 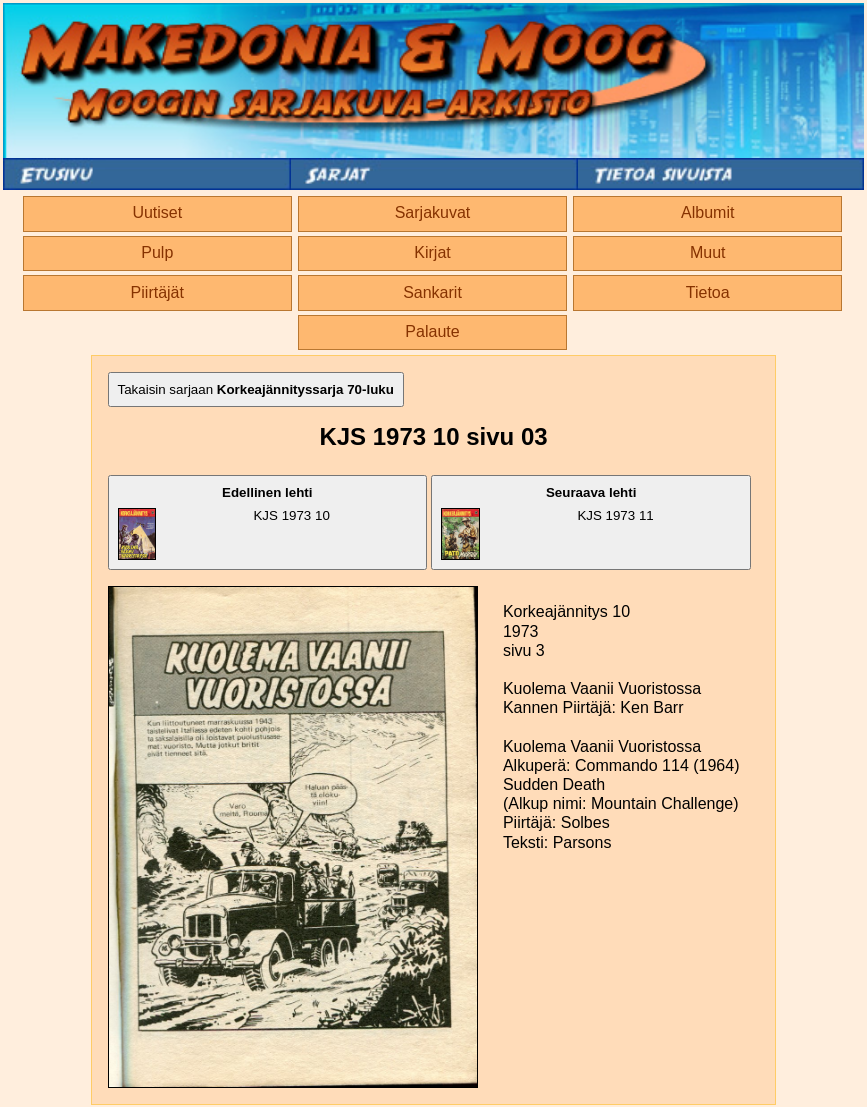 What do you see at coordinates (256, 389) in the screenshot?
I see `Takaisin sarjaan` at bounding box center [256, 389].